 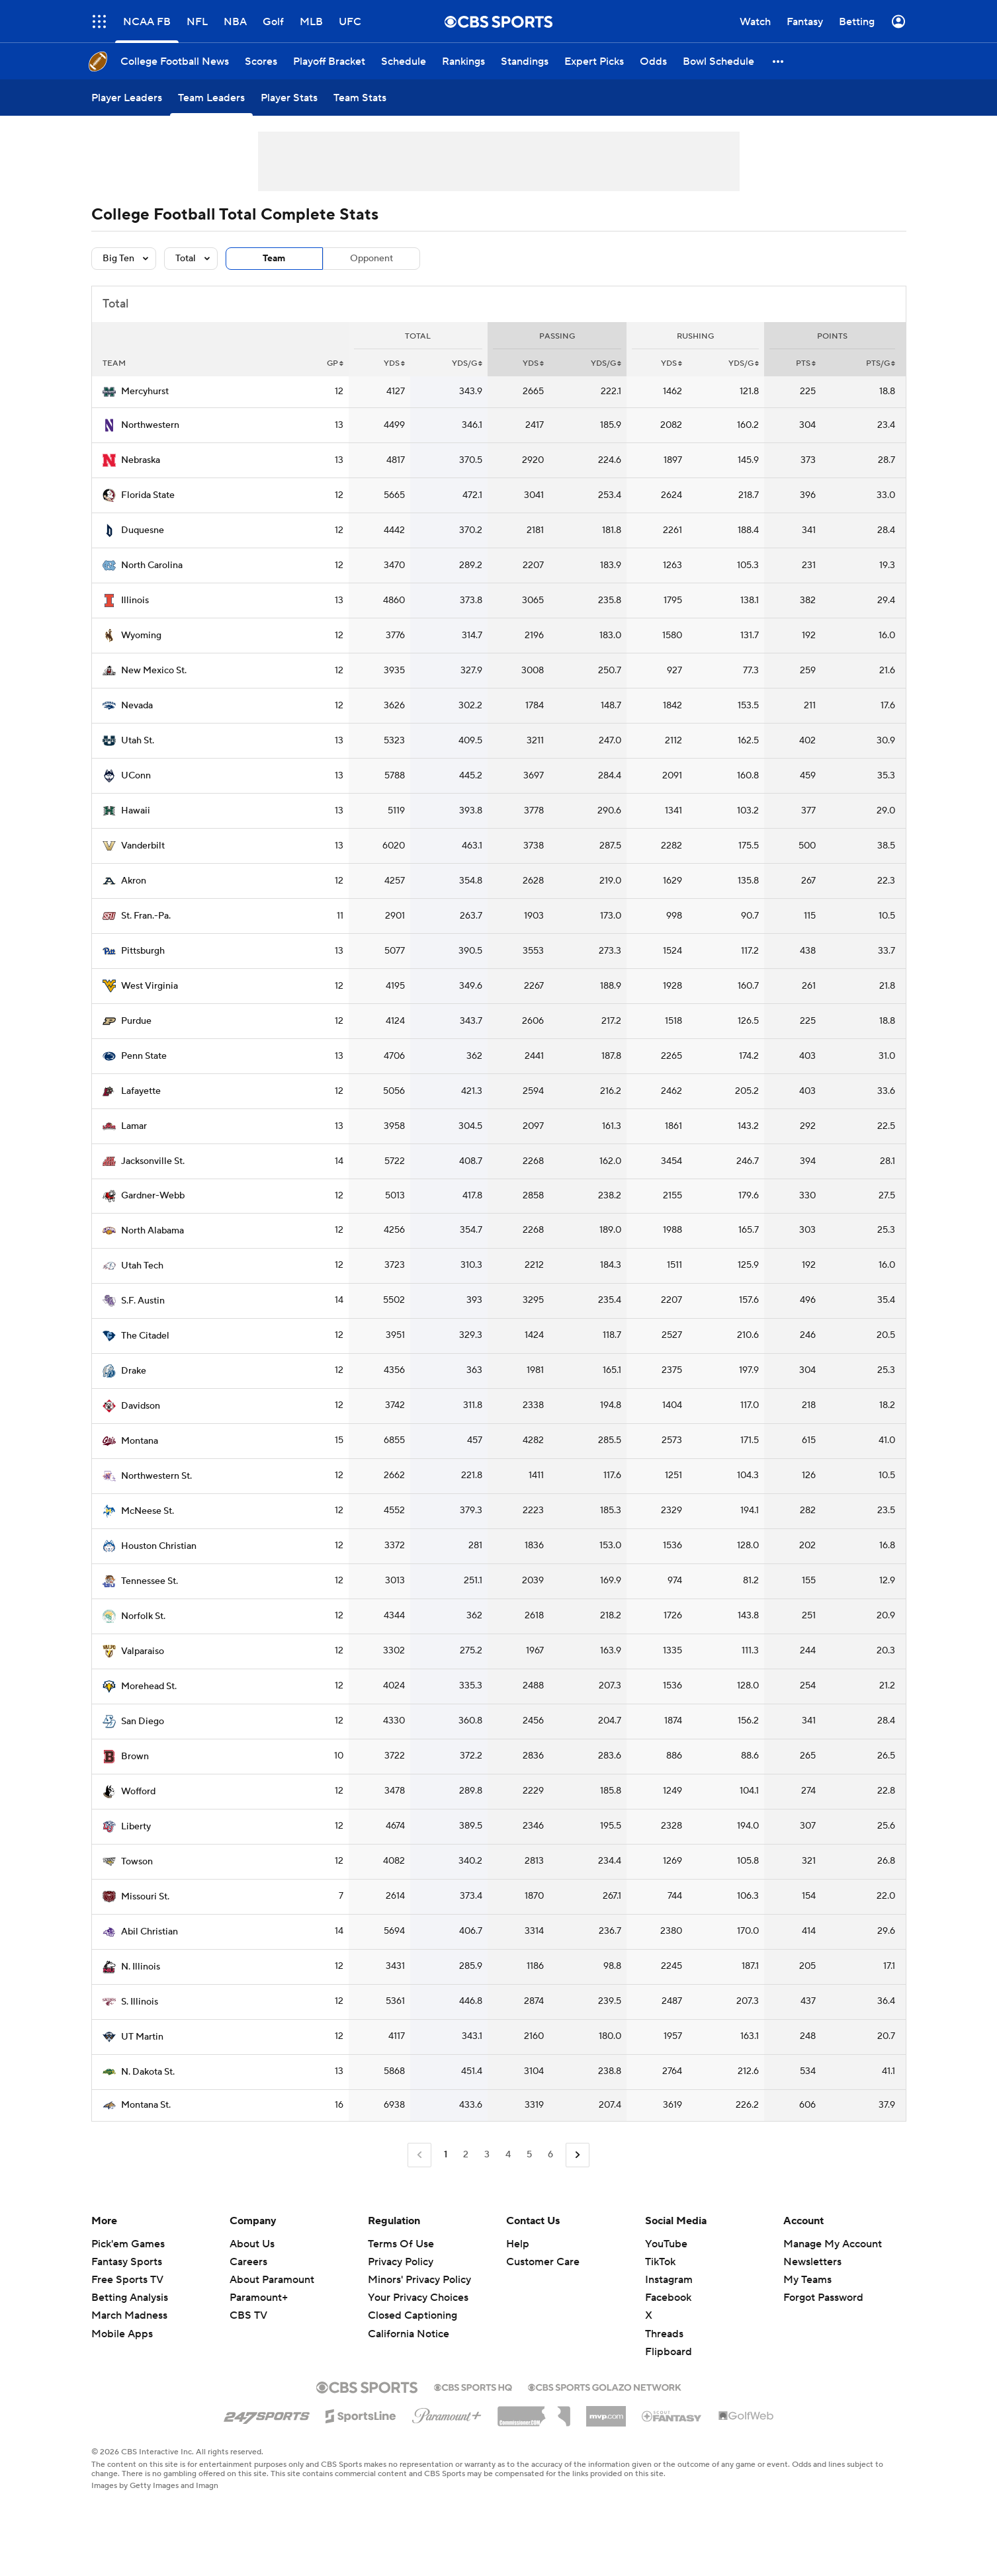 I want to click on [Expert Picks], so click(x=594, y=61).